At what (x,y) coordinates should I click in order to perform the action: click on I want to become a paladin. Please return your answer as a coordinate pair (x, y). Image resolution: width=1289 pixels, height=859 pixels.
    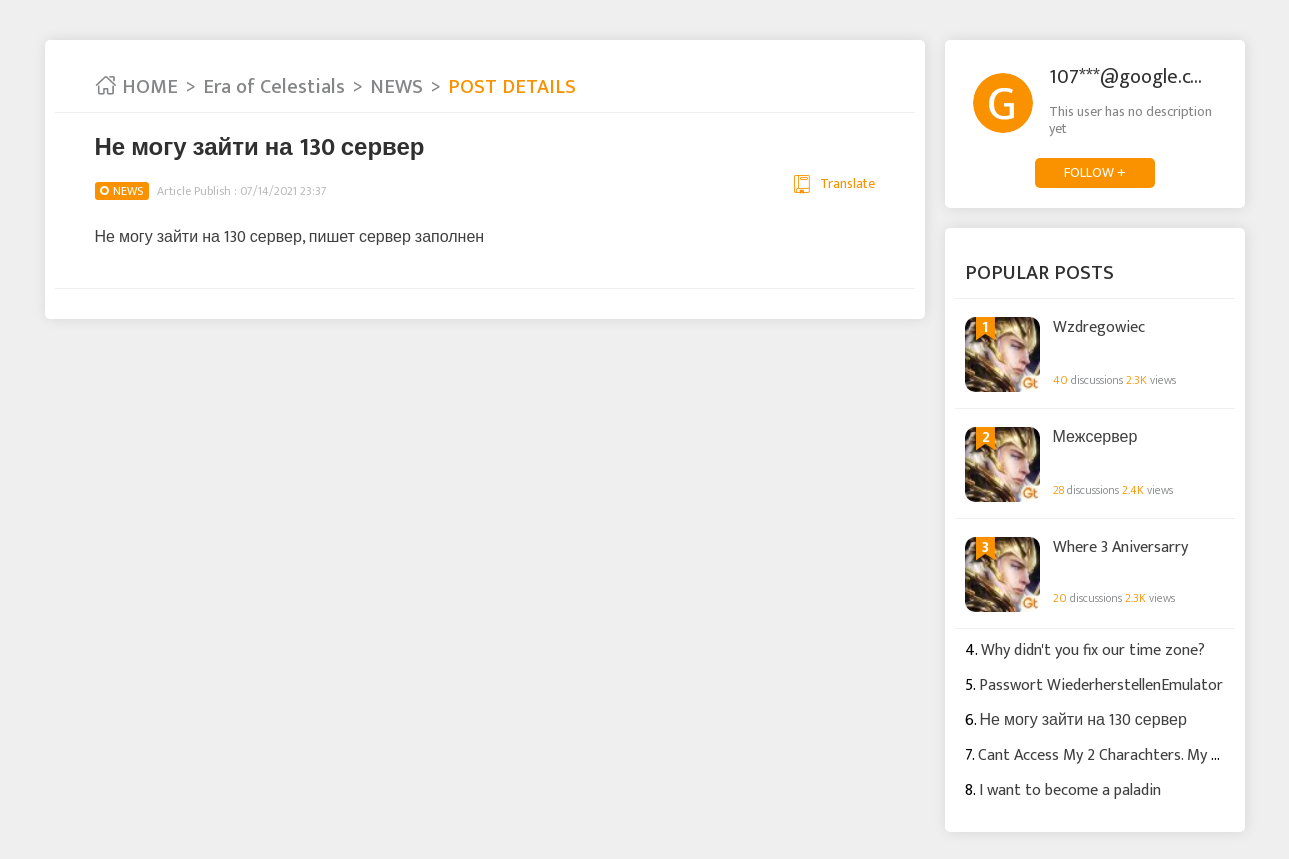
    Looking at the image, I should click on (1070, 790).